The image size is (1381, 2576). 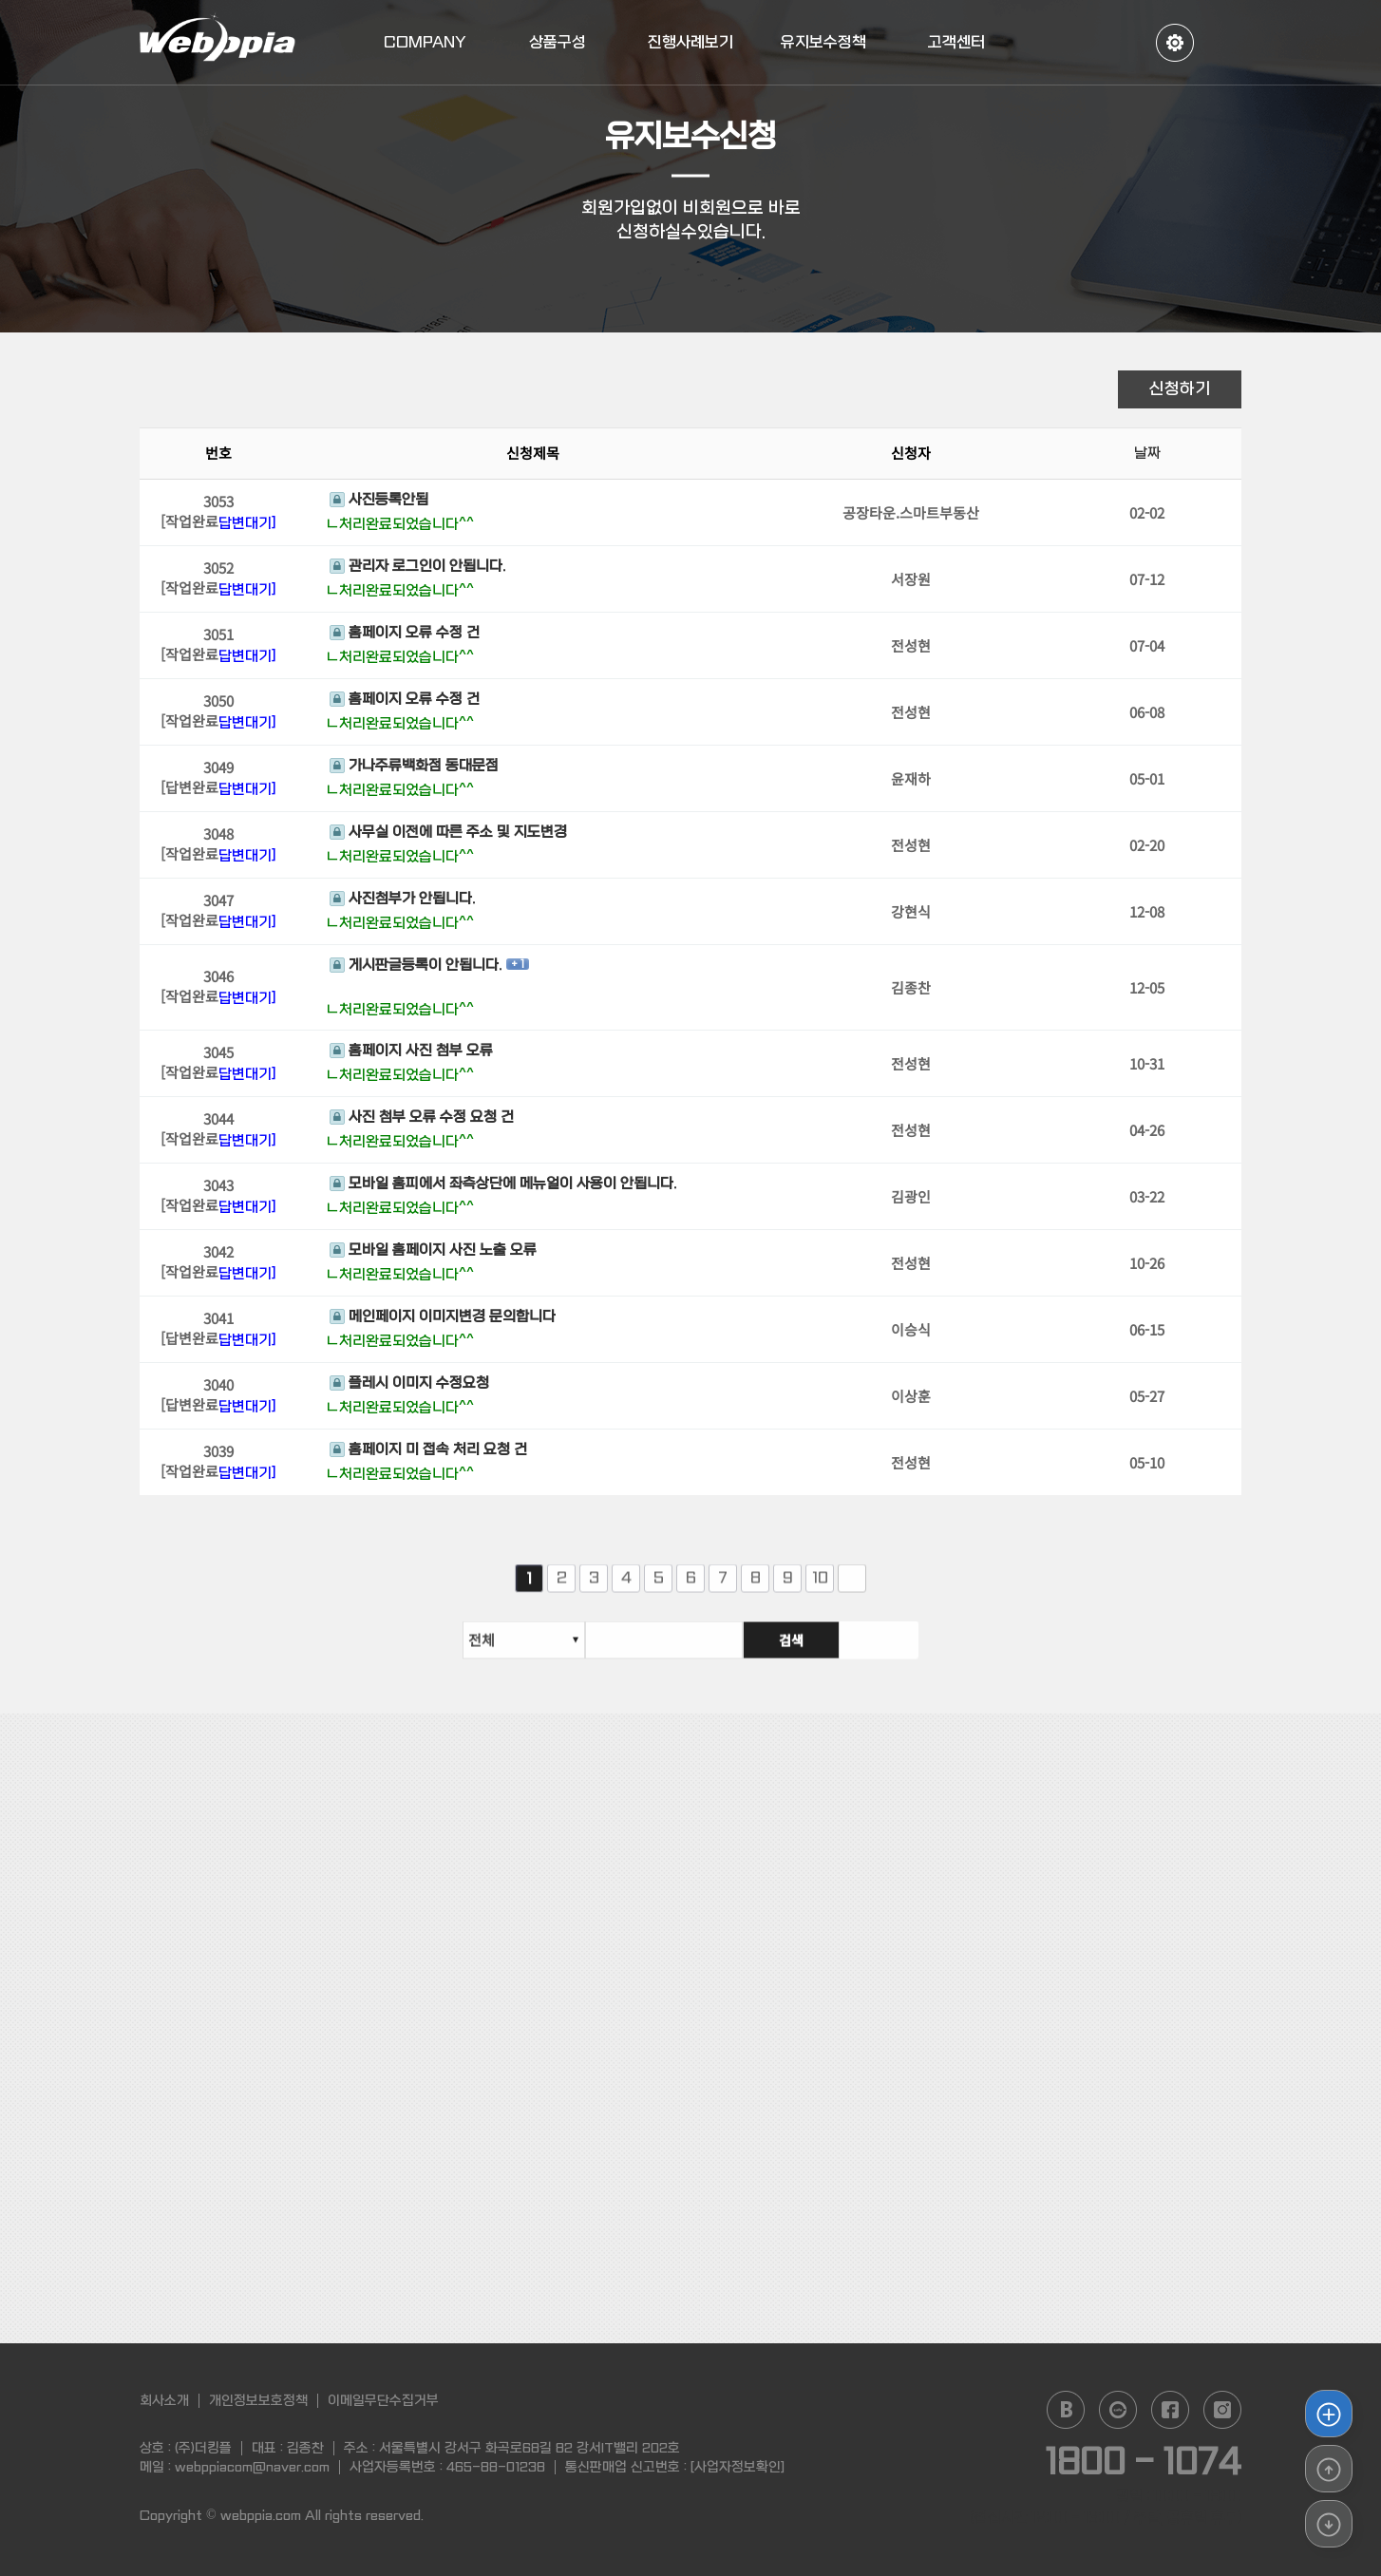 I want to click on COMPANY, so click(x=425, y=42).